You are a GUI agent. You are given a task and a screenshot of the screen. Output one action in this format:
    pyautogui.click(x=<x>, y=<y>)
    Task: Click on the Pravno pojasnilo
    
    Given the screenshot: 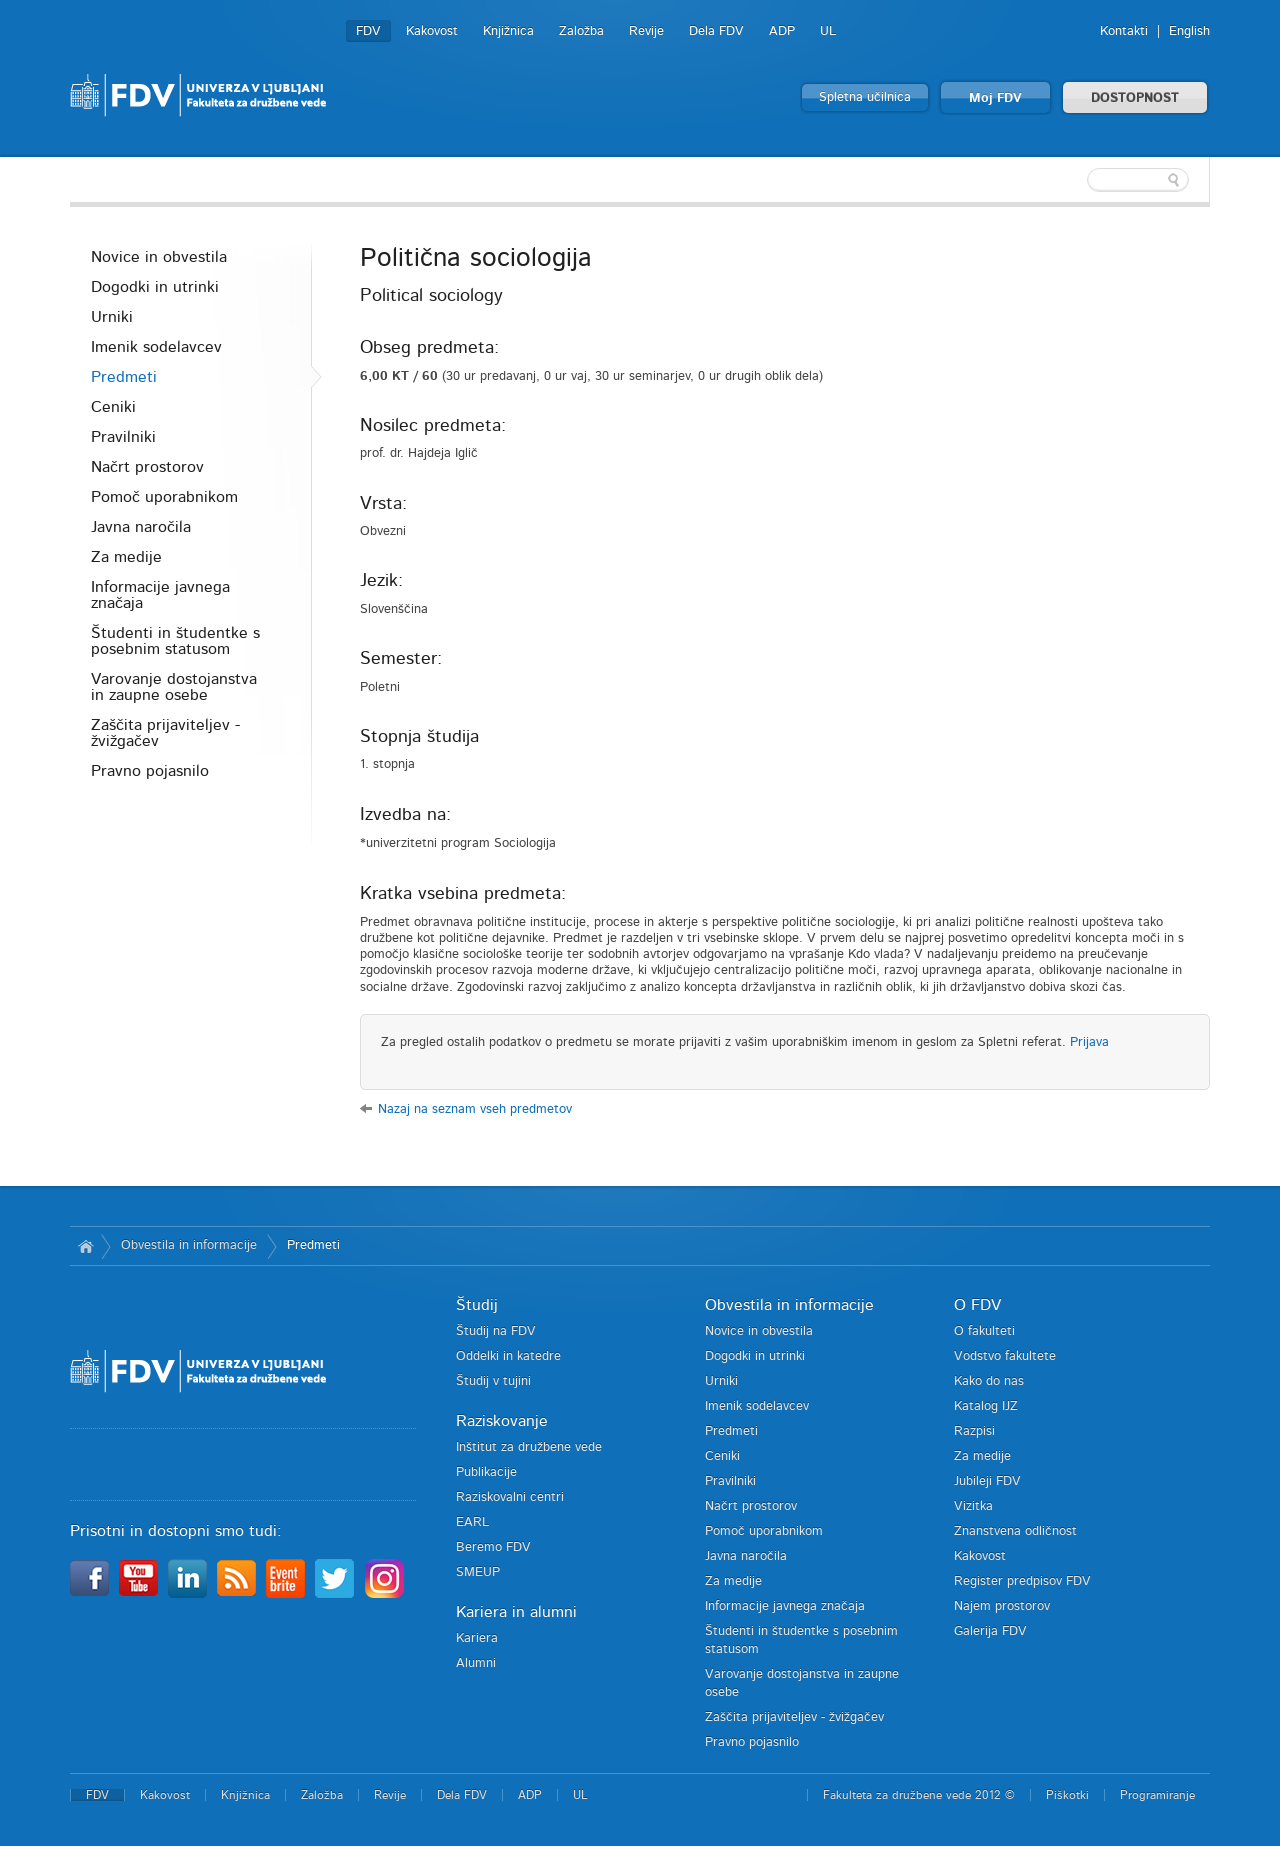 What is the action you would take?
    pyautogui.click(x=150, y=771)
    